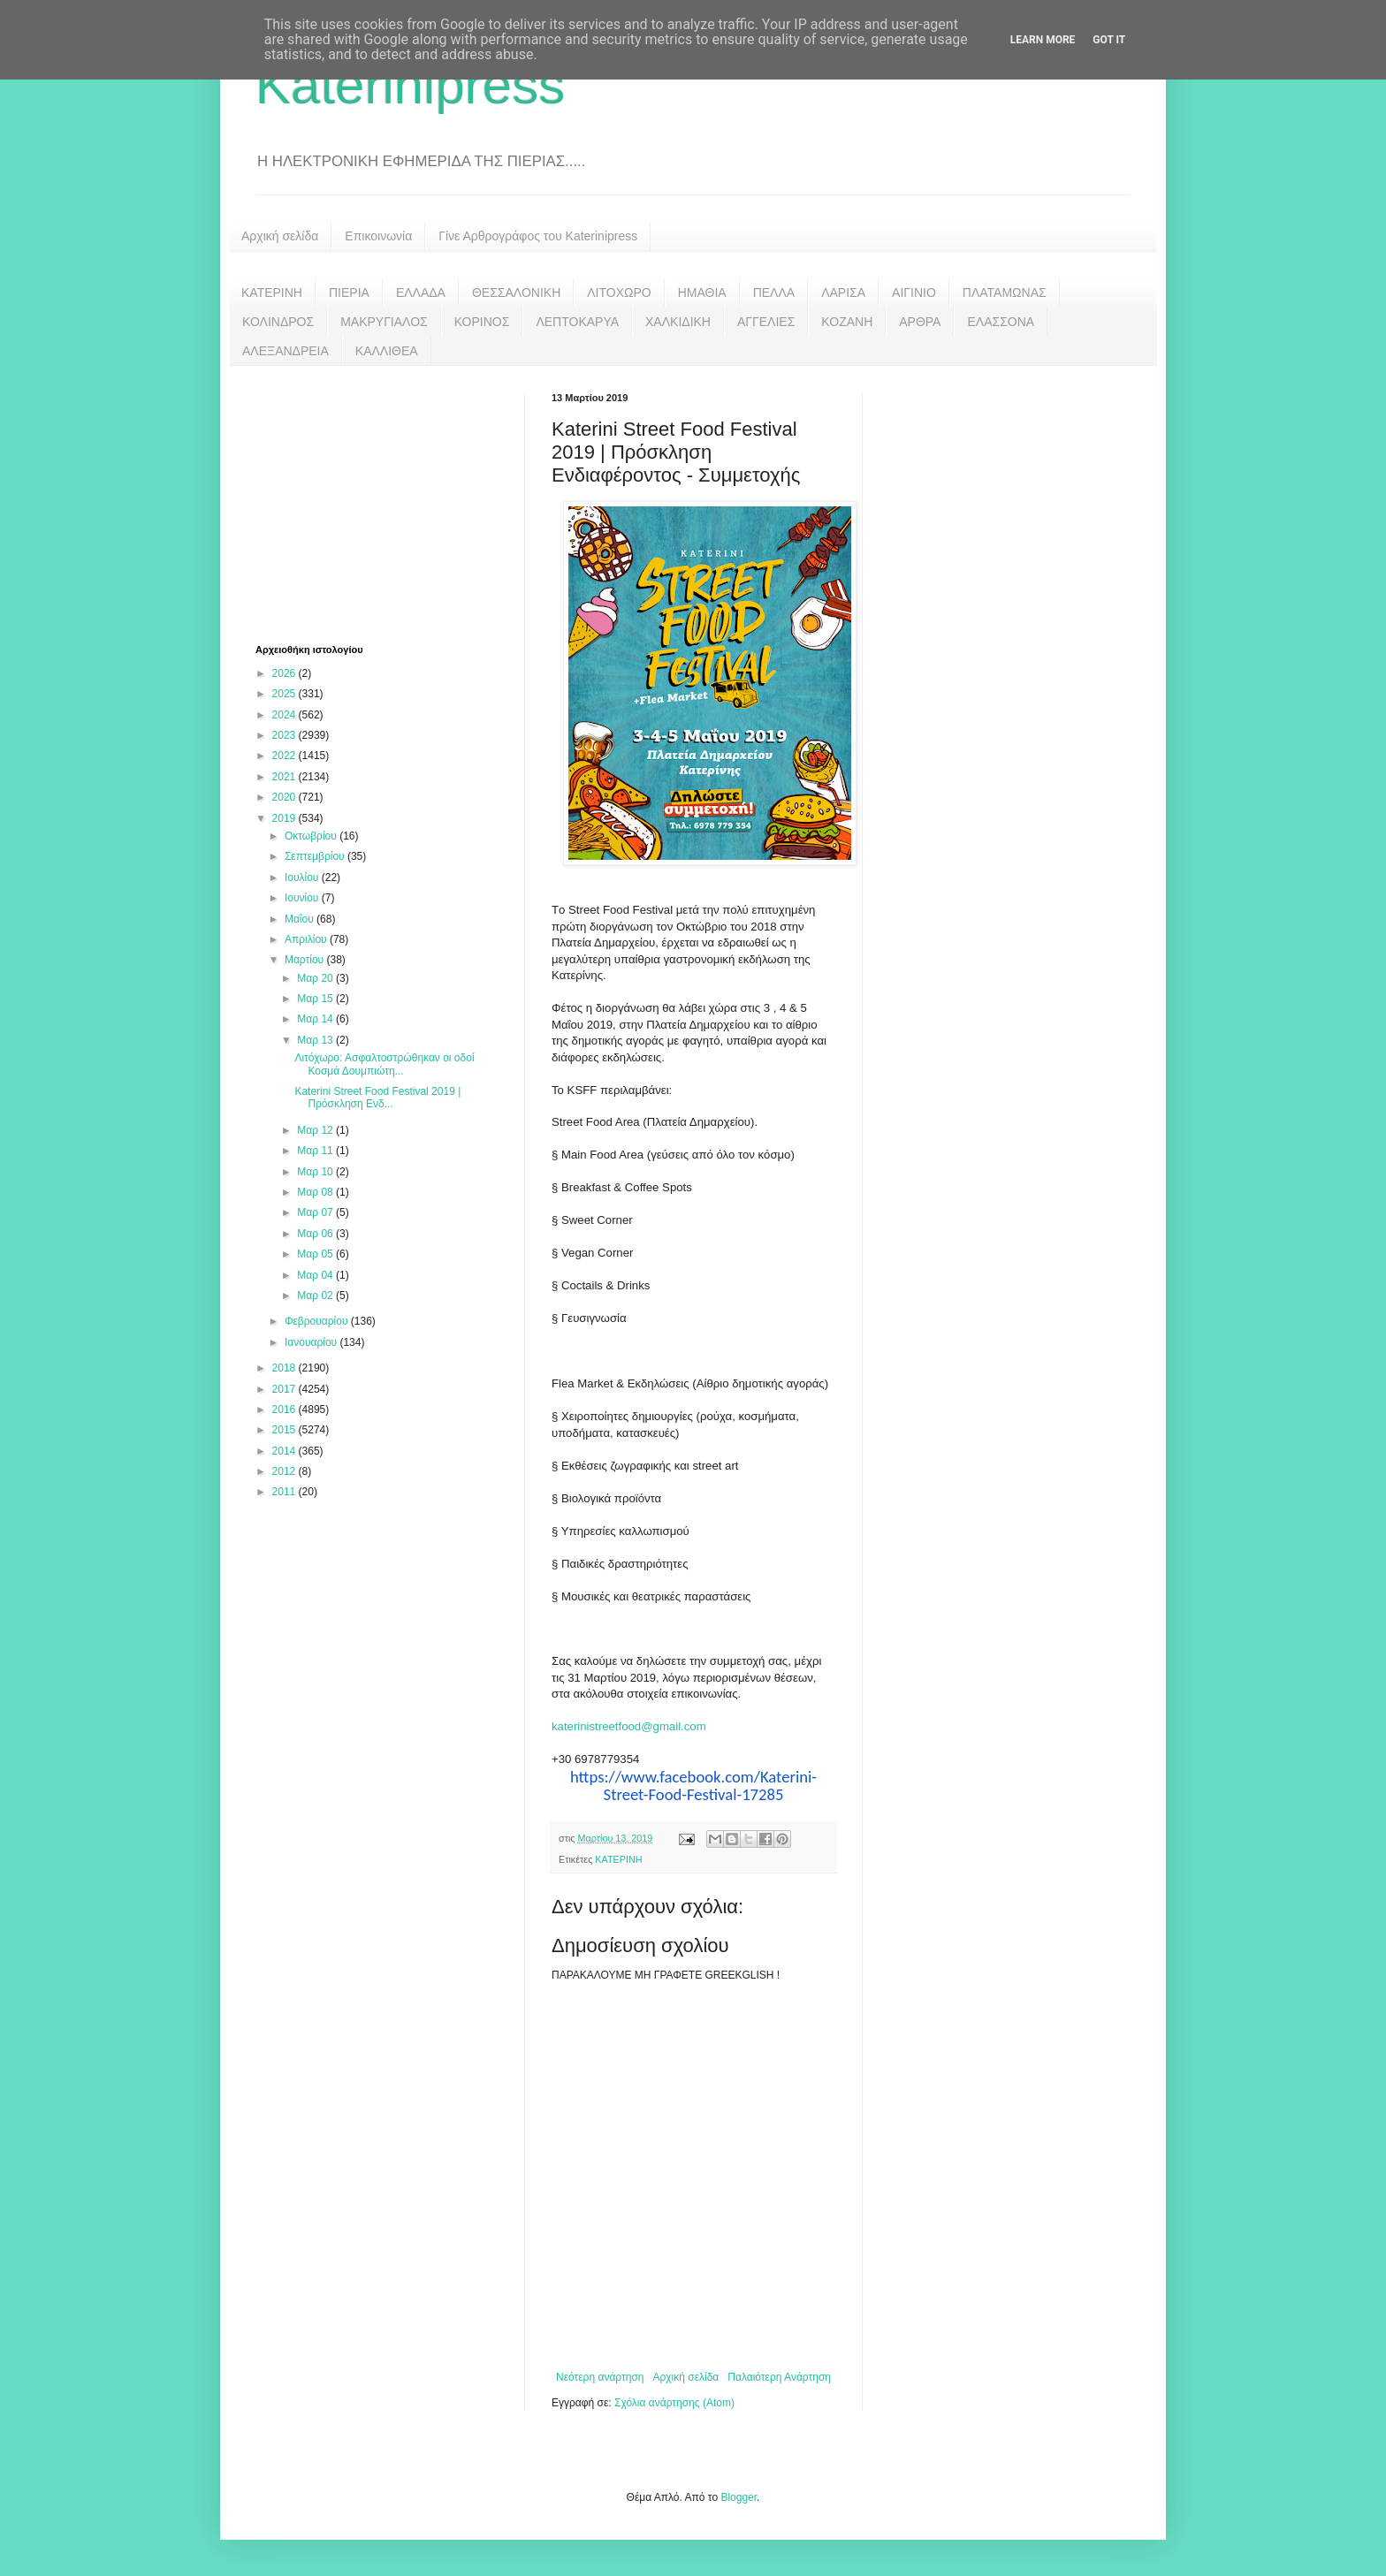  What do you see at coordinates (384, 322) in the screenshot?
I see `ΜΑΚΡΥΓΙΑΛΟΣ` at bounding box center [384, 322].